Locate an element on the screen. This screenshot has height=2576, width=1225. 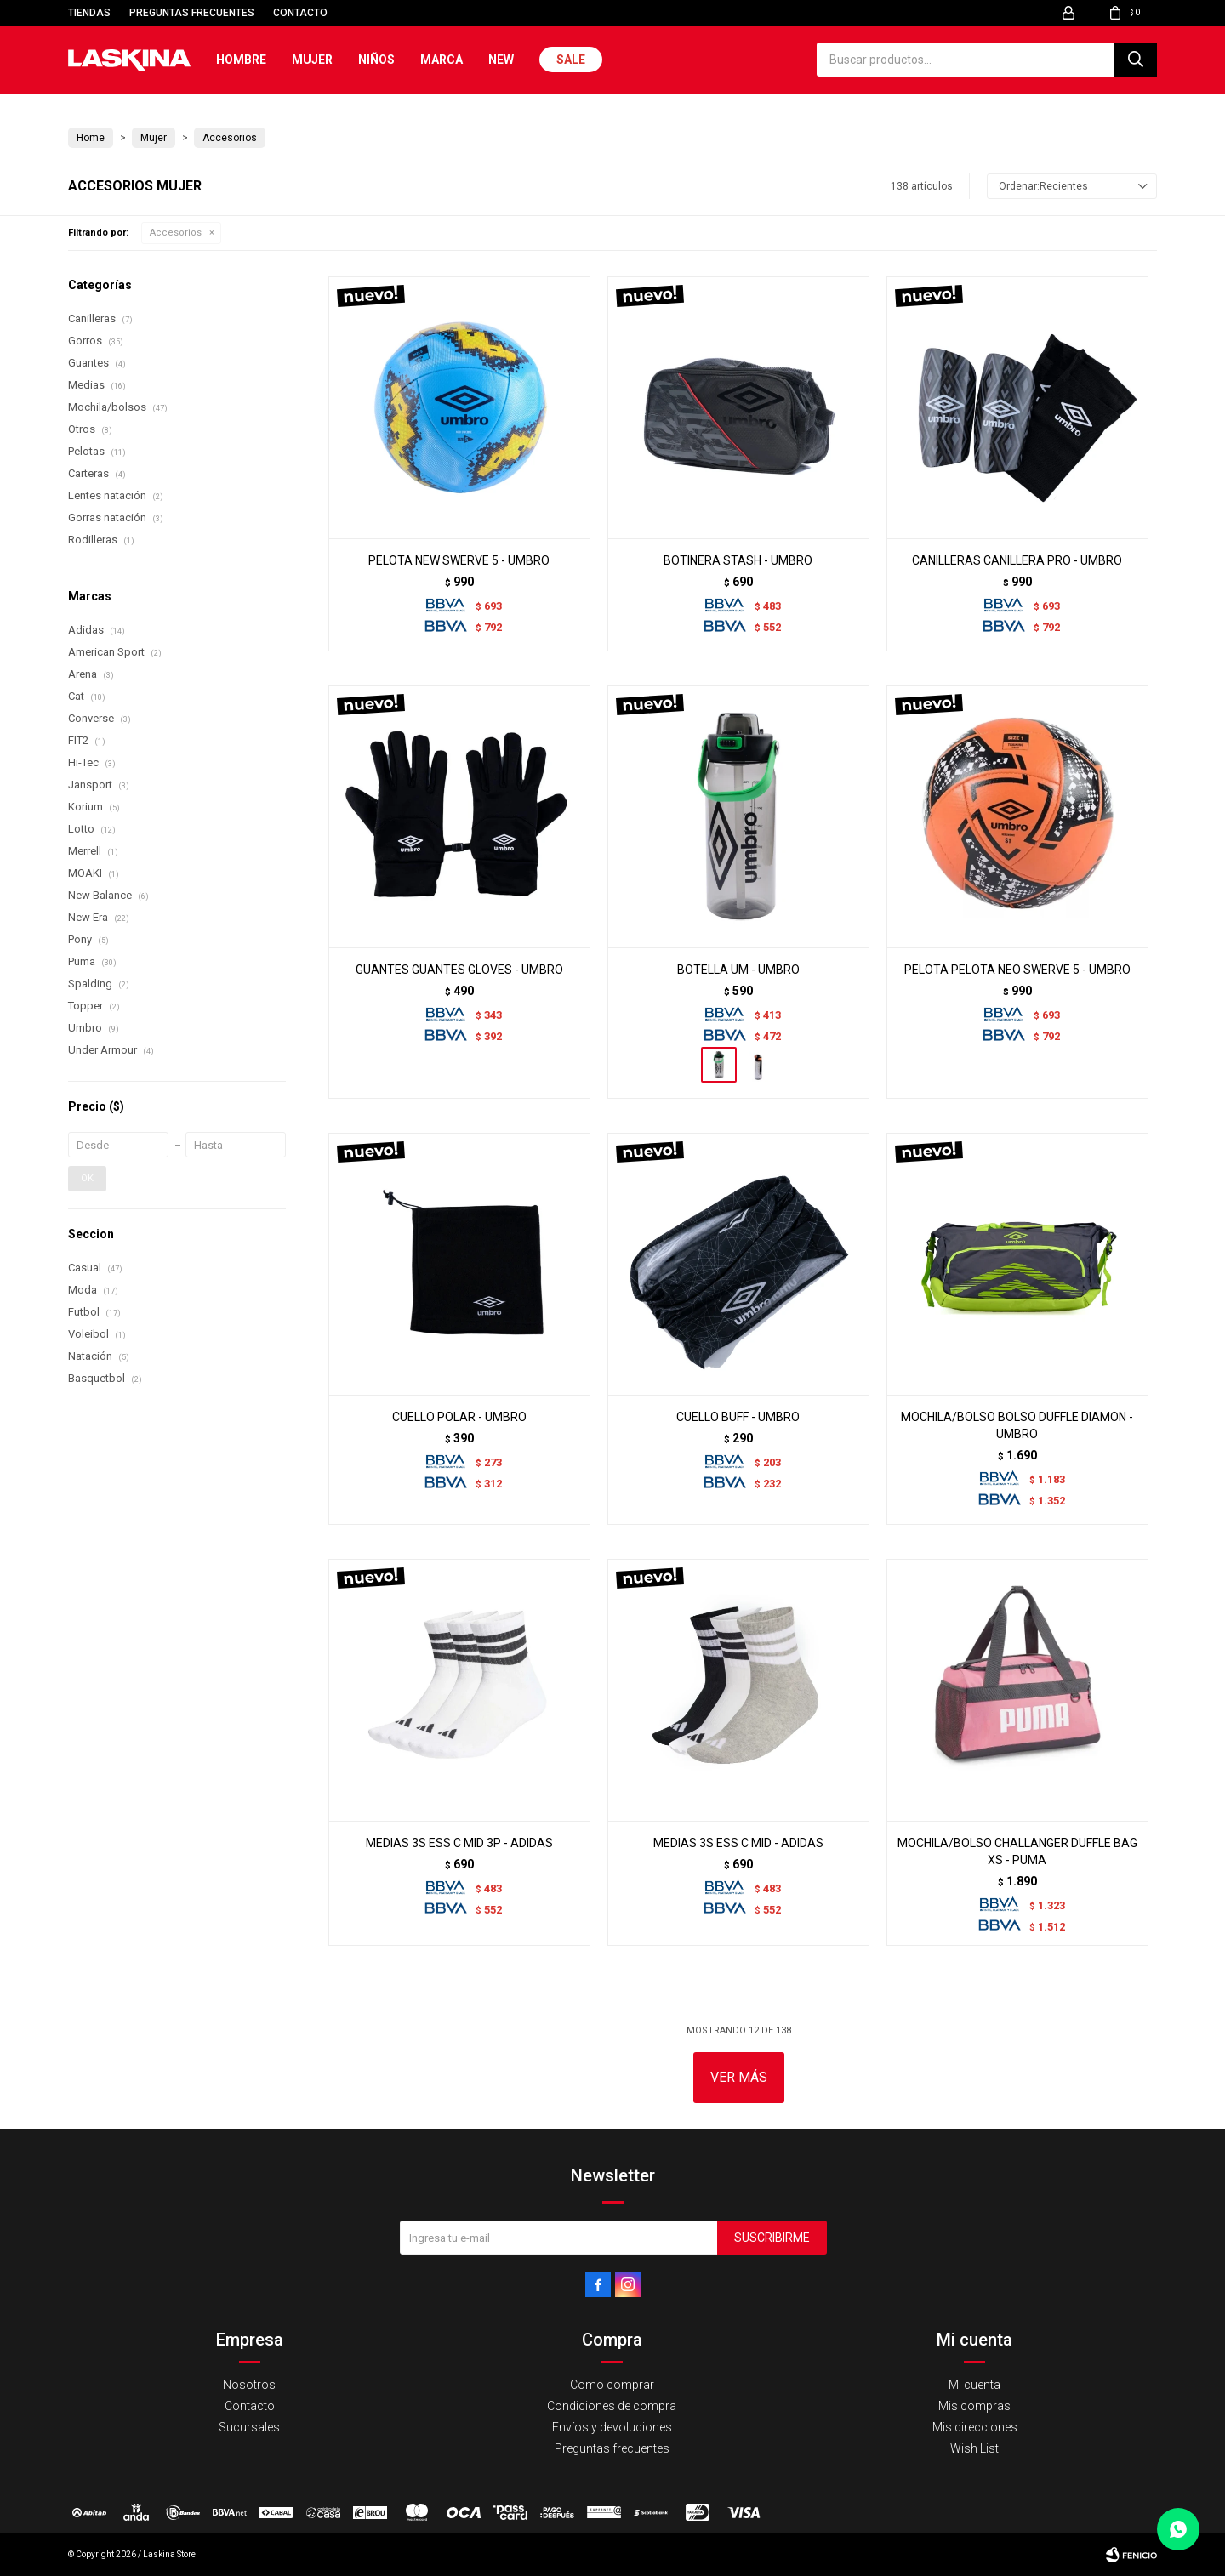
Marca is located at coordinates (441, 59).